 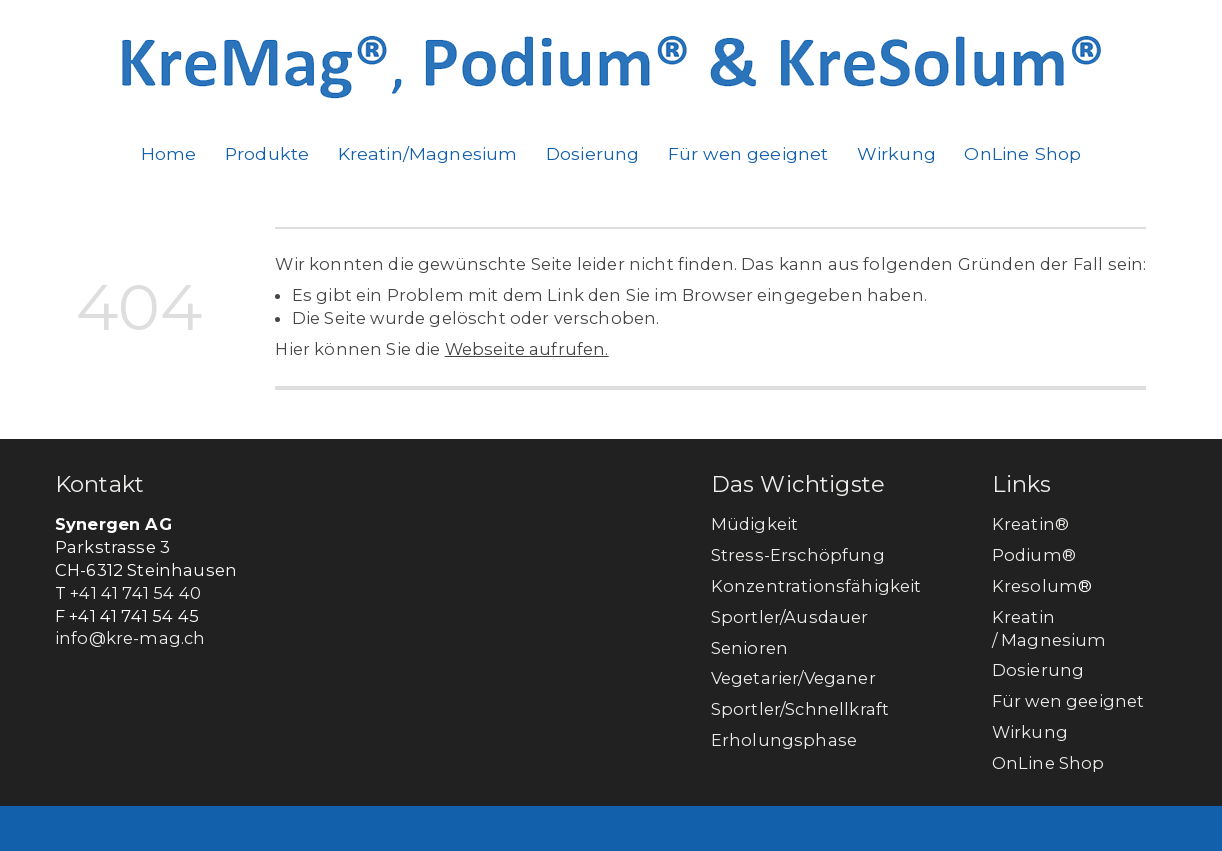 What do you see at coordinates (1036, 555) in the screenshot?
I see `Podium®` at bounding box center [1036, 555].